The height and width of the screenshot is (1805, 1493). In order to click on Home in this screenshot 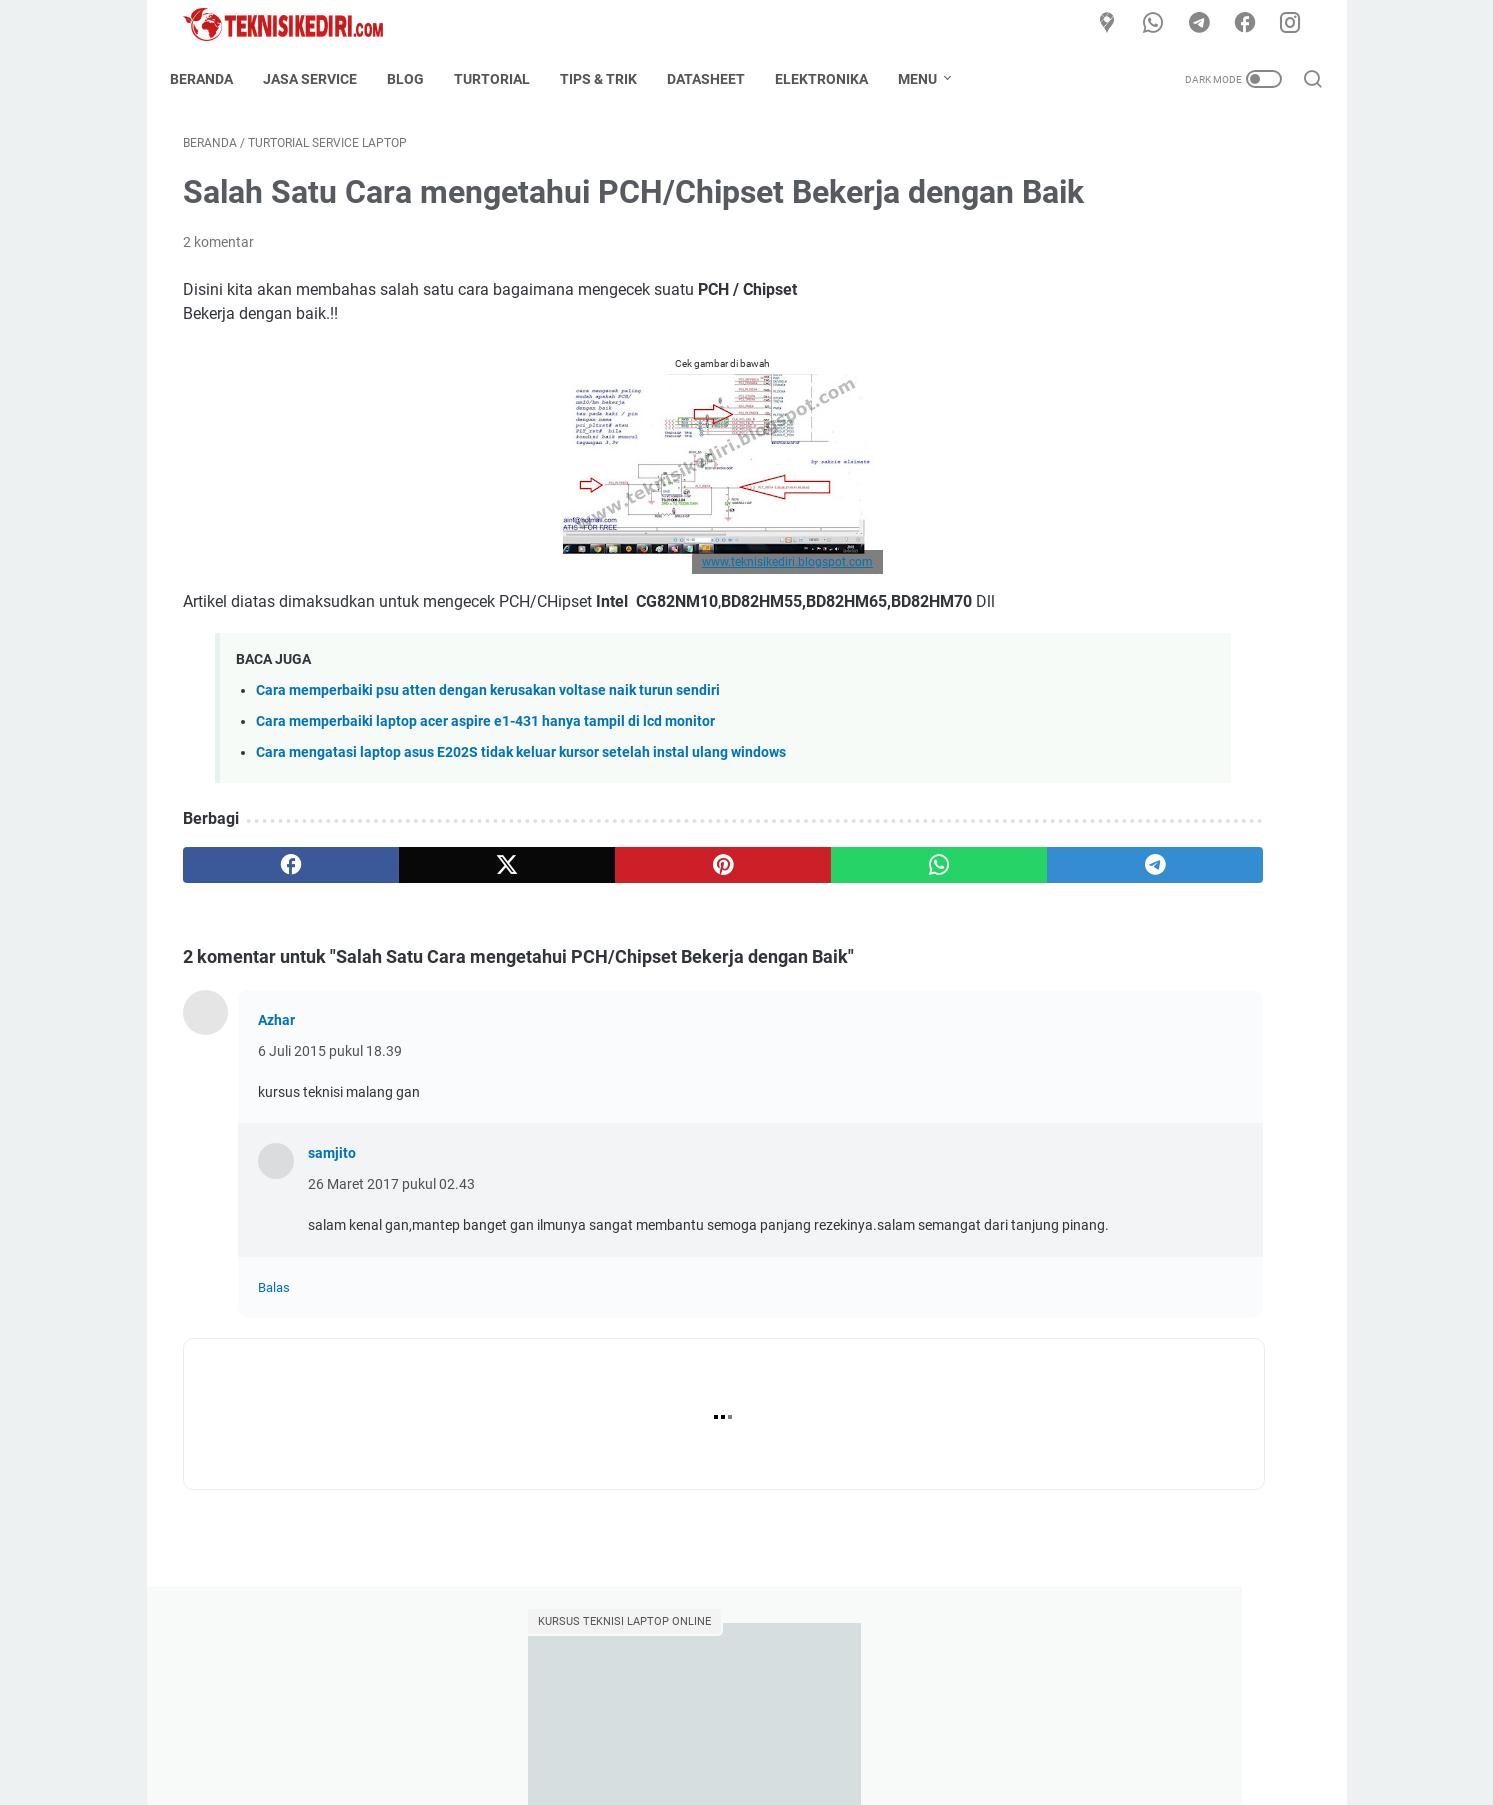, I will do `click(587, 1733)`.